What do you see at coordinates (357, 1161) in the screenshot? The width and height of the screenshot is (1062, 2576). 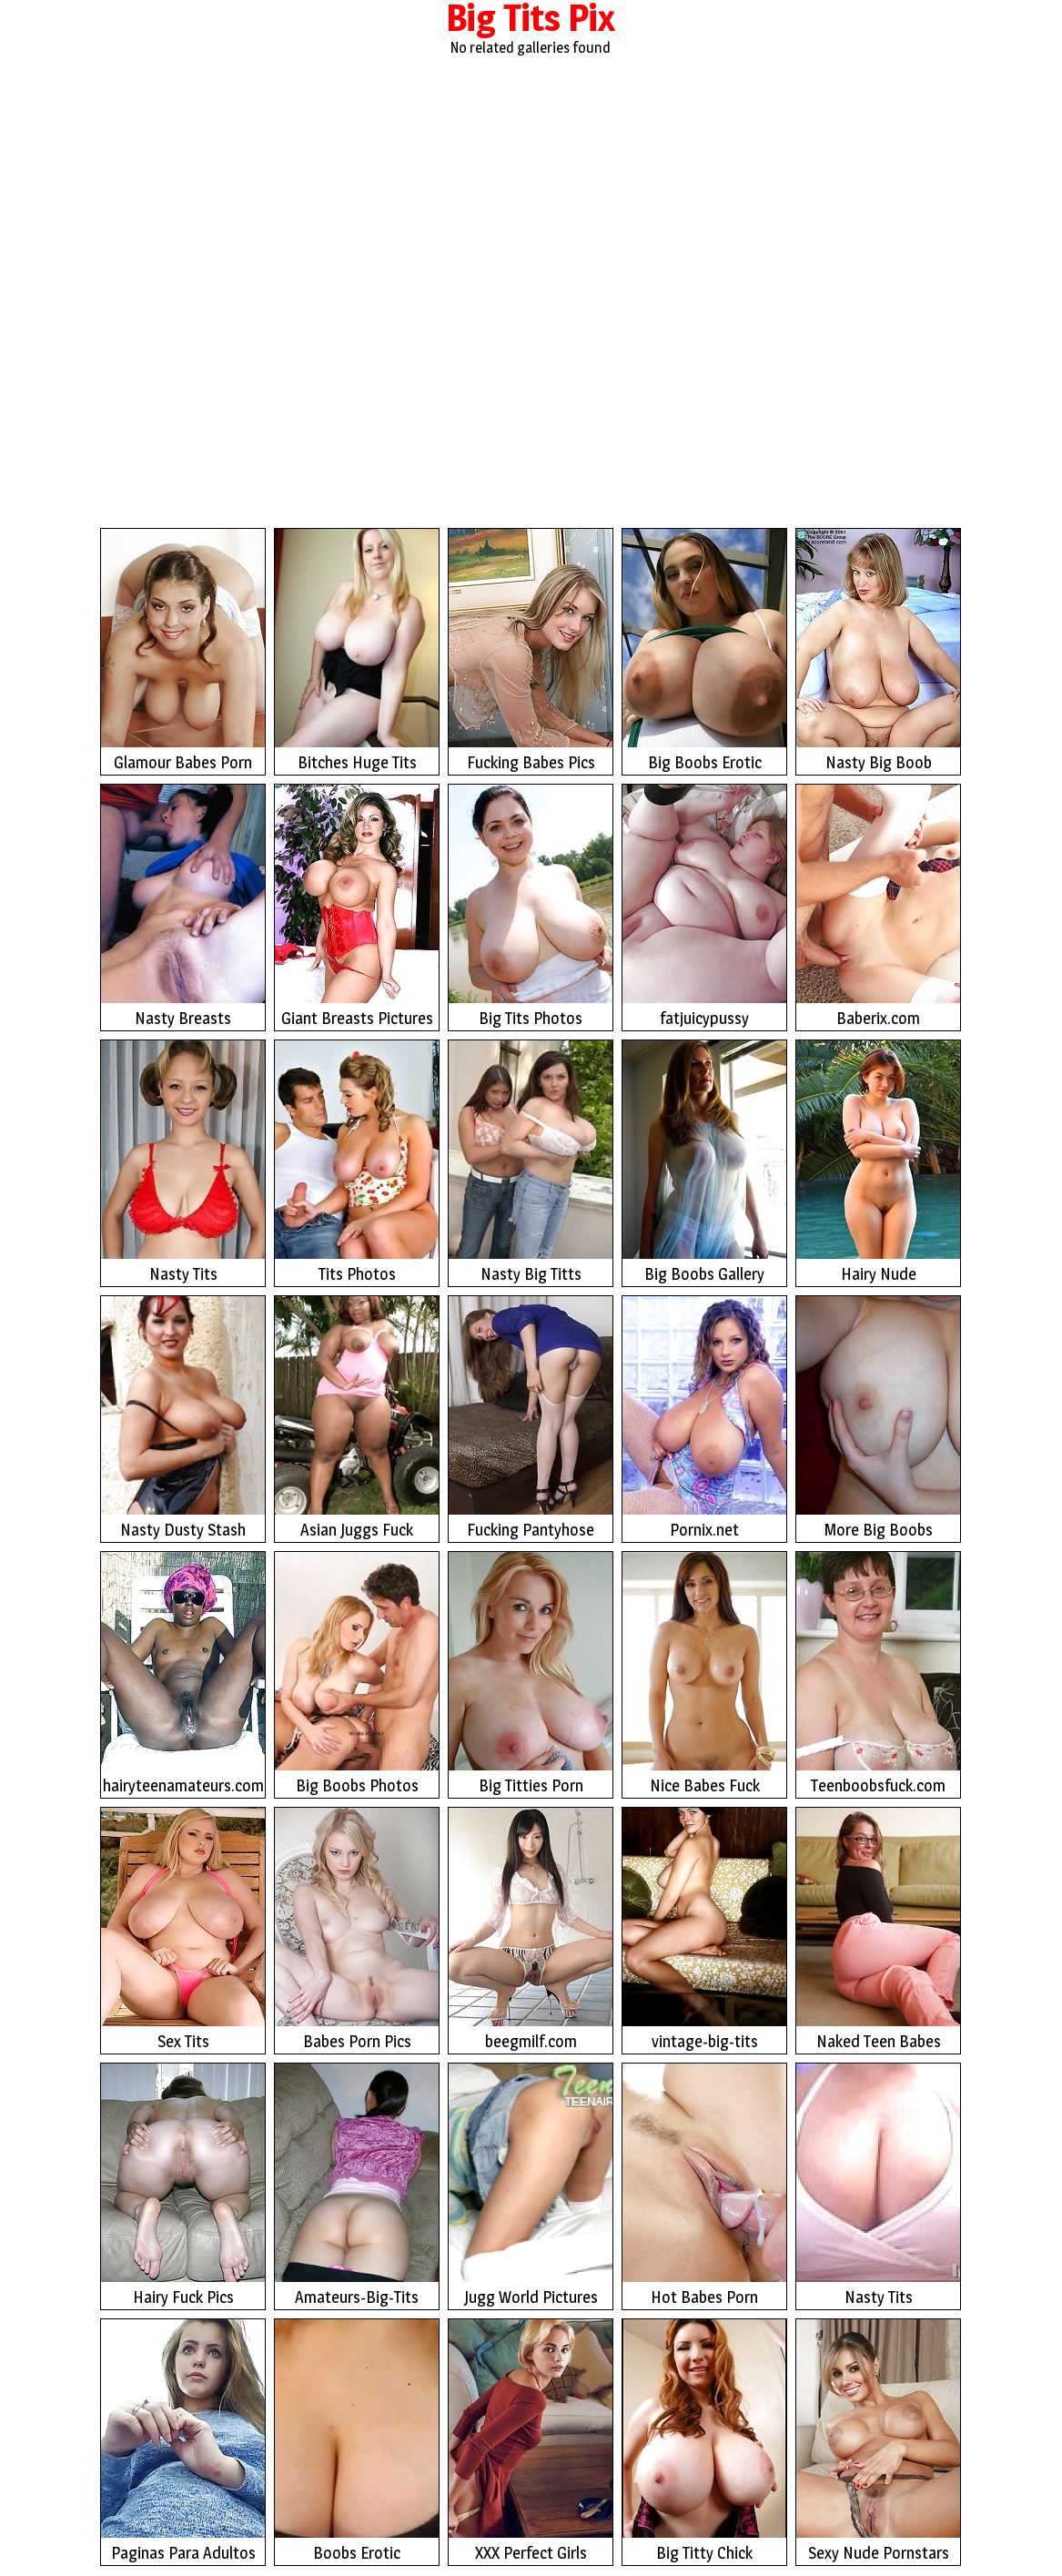 I see `Tits Photos` at bounding box center [357, 1161].